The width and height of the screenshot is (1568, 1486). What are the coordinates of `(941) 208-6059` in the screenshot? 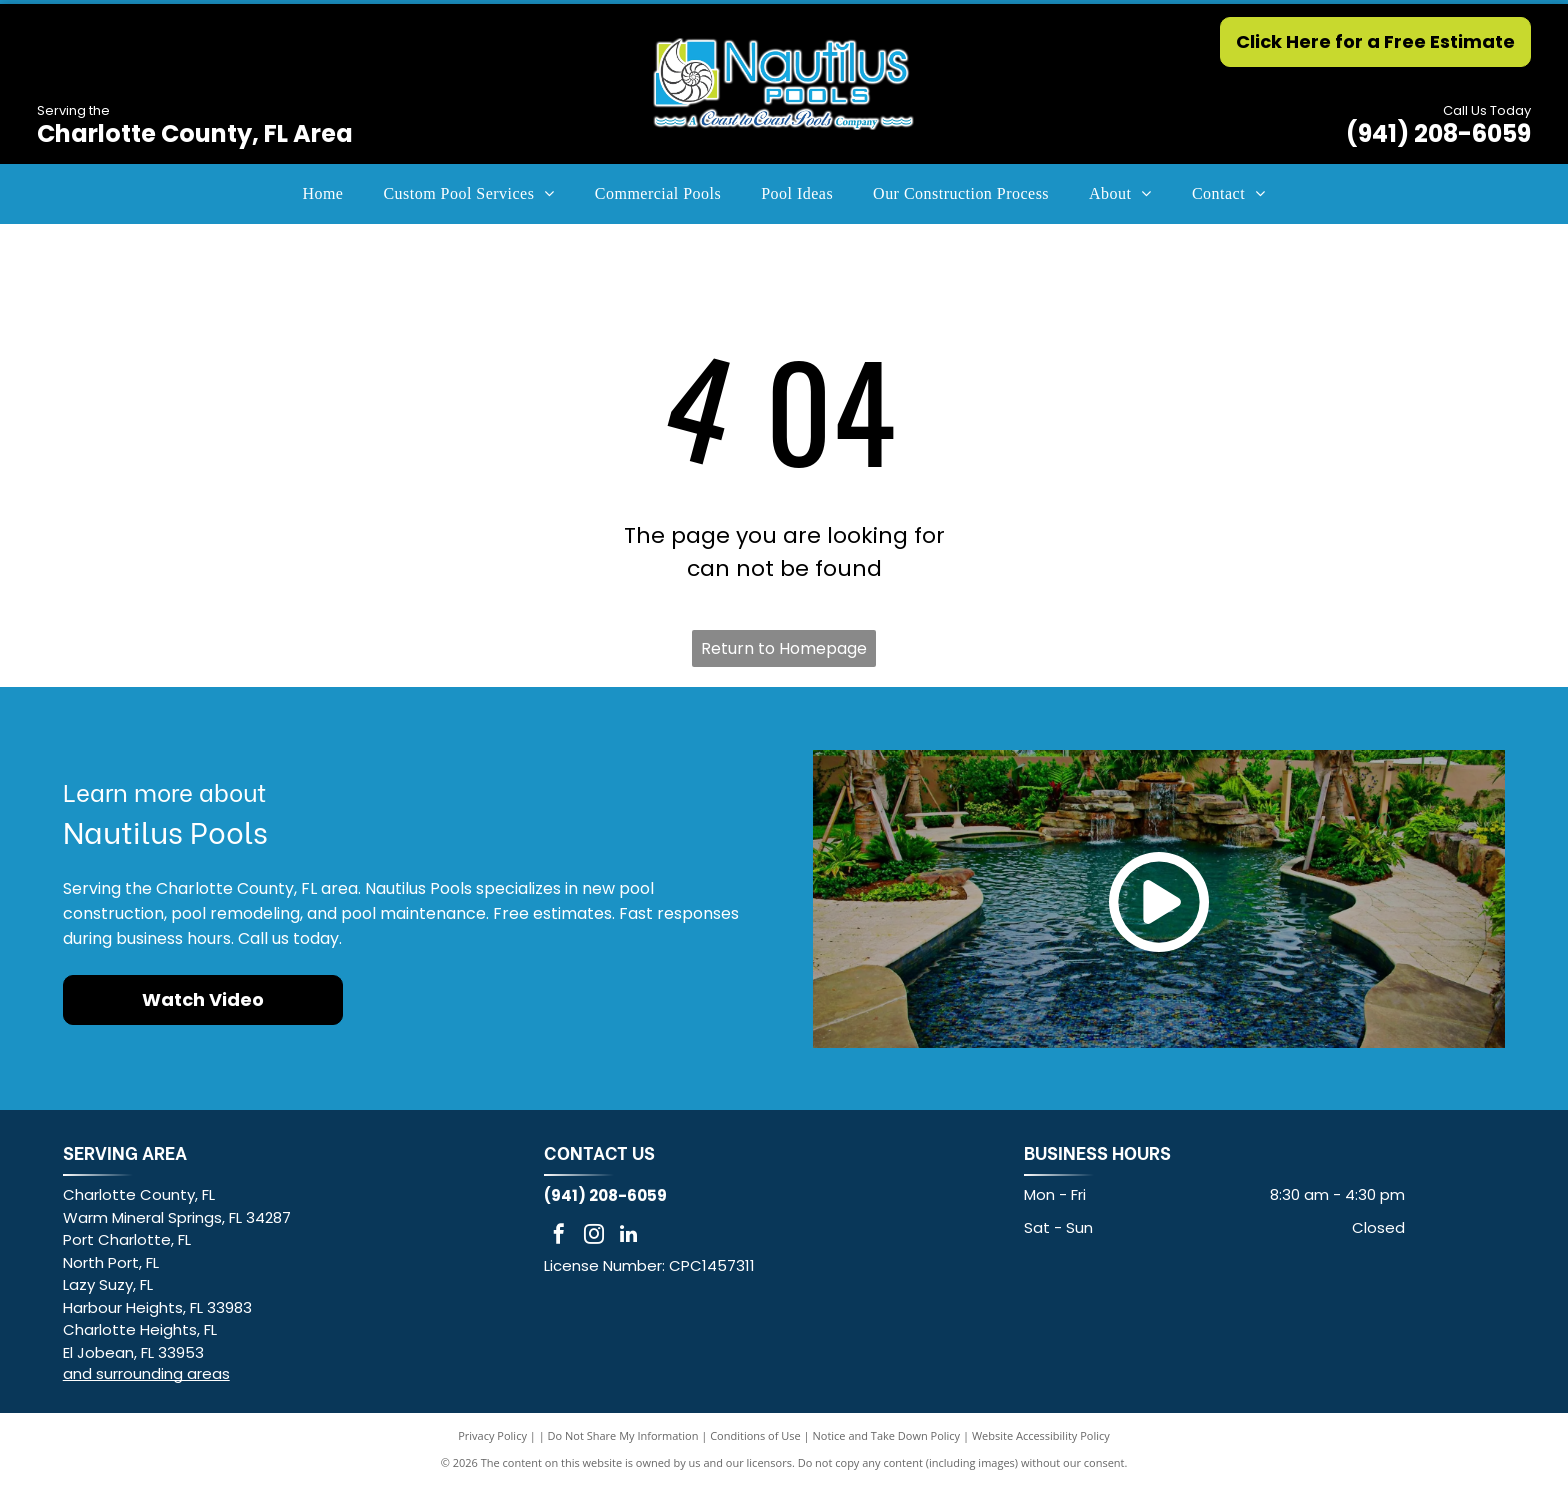 It's located at (1438, 133).